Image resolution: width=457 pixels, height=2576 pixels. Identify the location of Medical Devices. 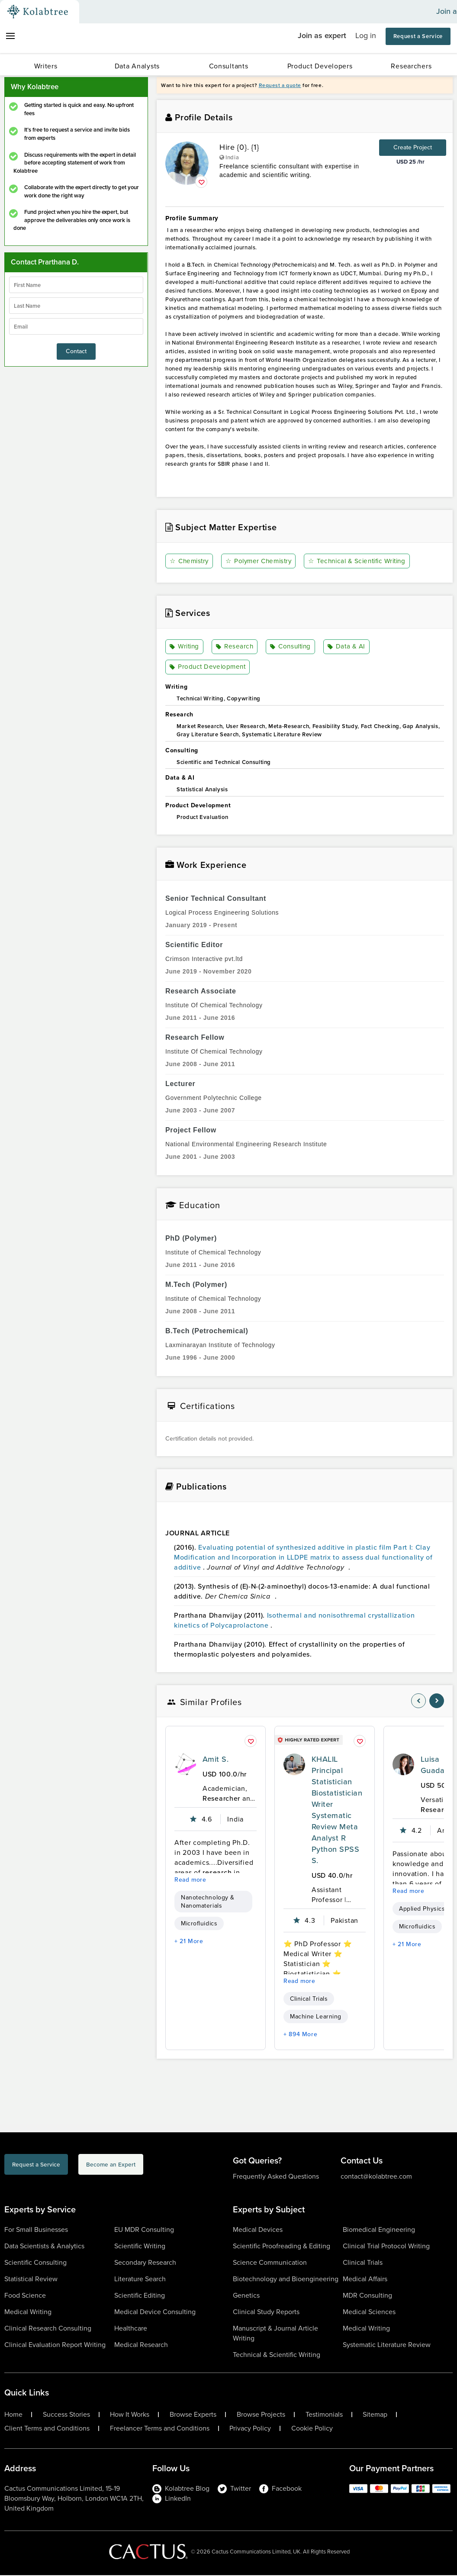
(258, 2230).